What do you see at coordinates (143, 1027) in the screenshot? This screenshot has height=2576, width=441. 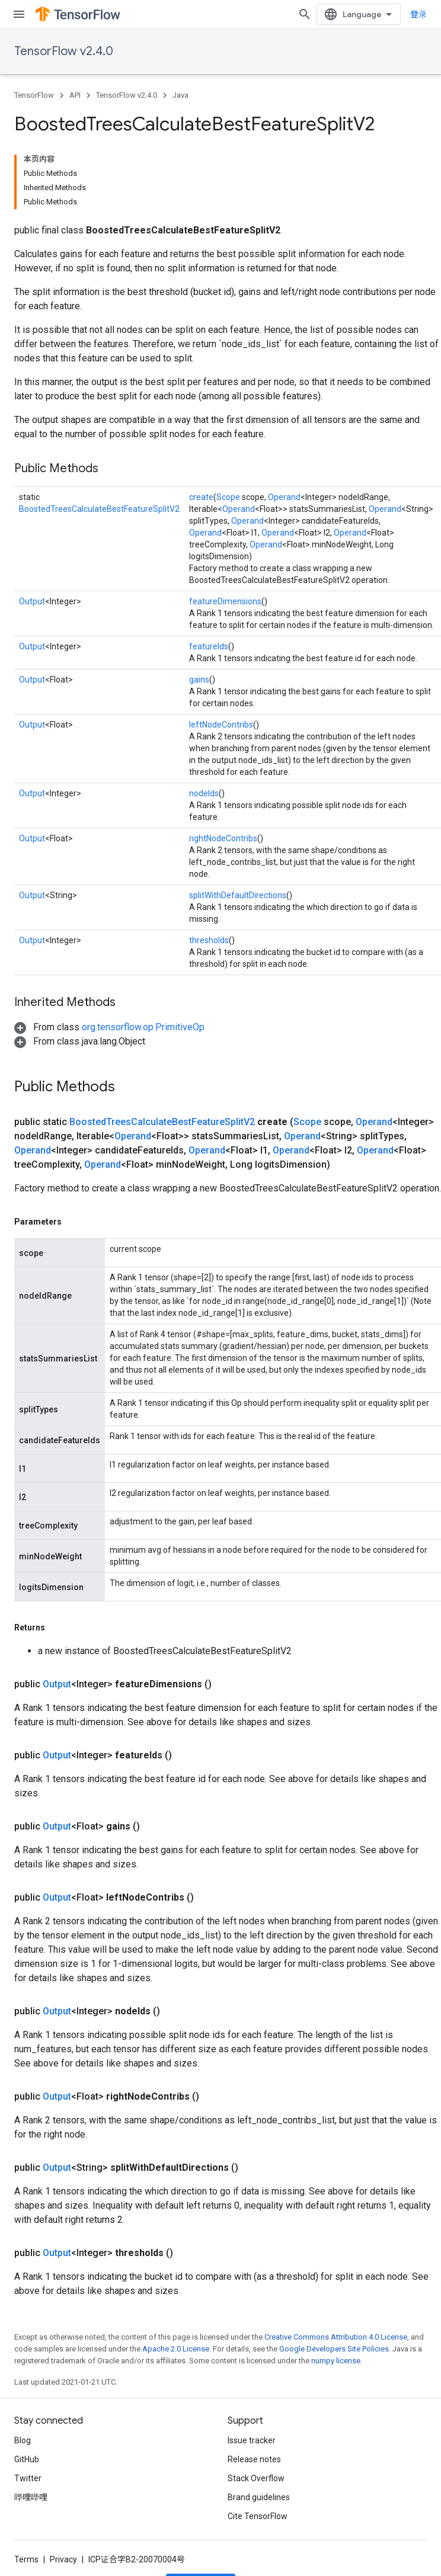 I see `org.tensorflow.op.PrimitiveOp` at bounding box center [143, 1027].